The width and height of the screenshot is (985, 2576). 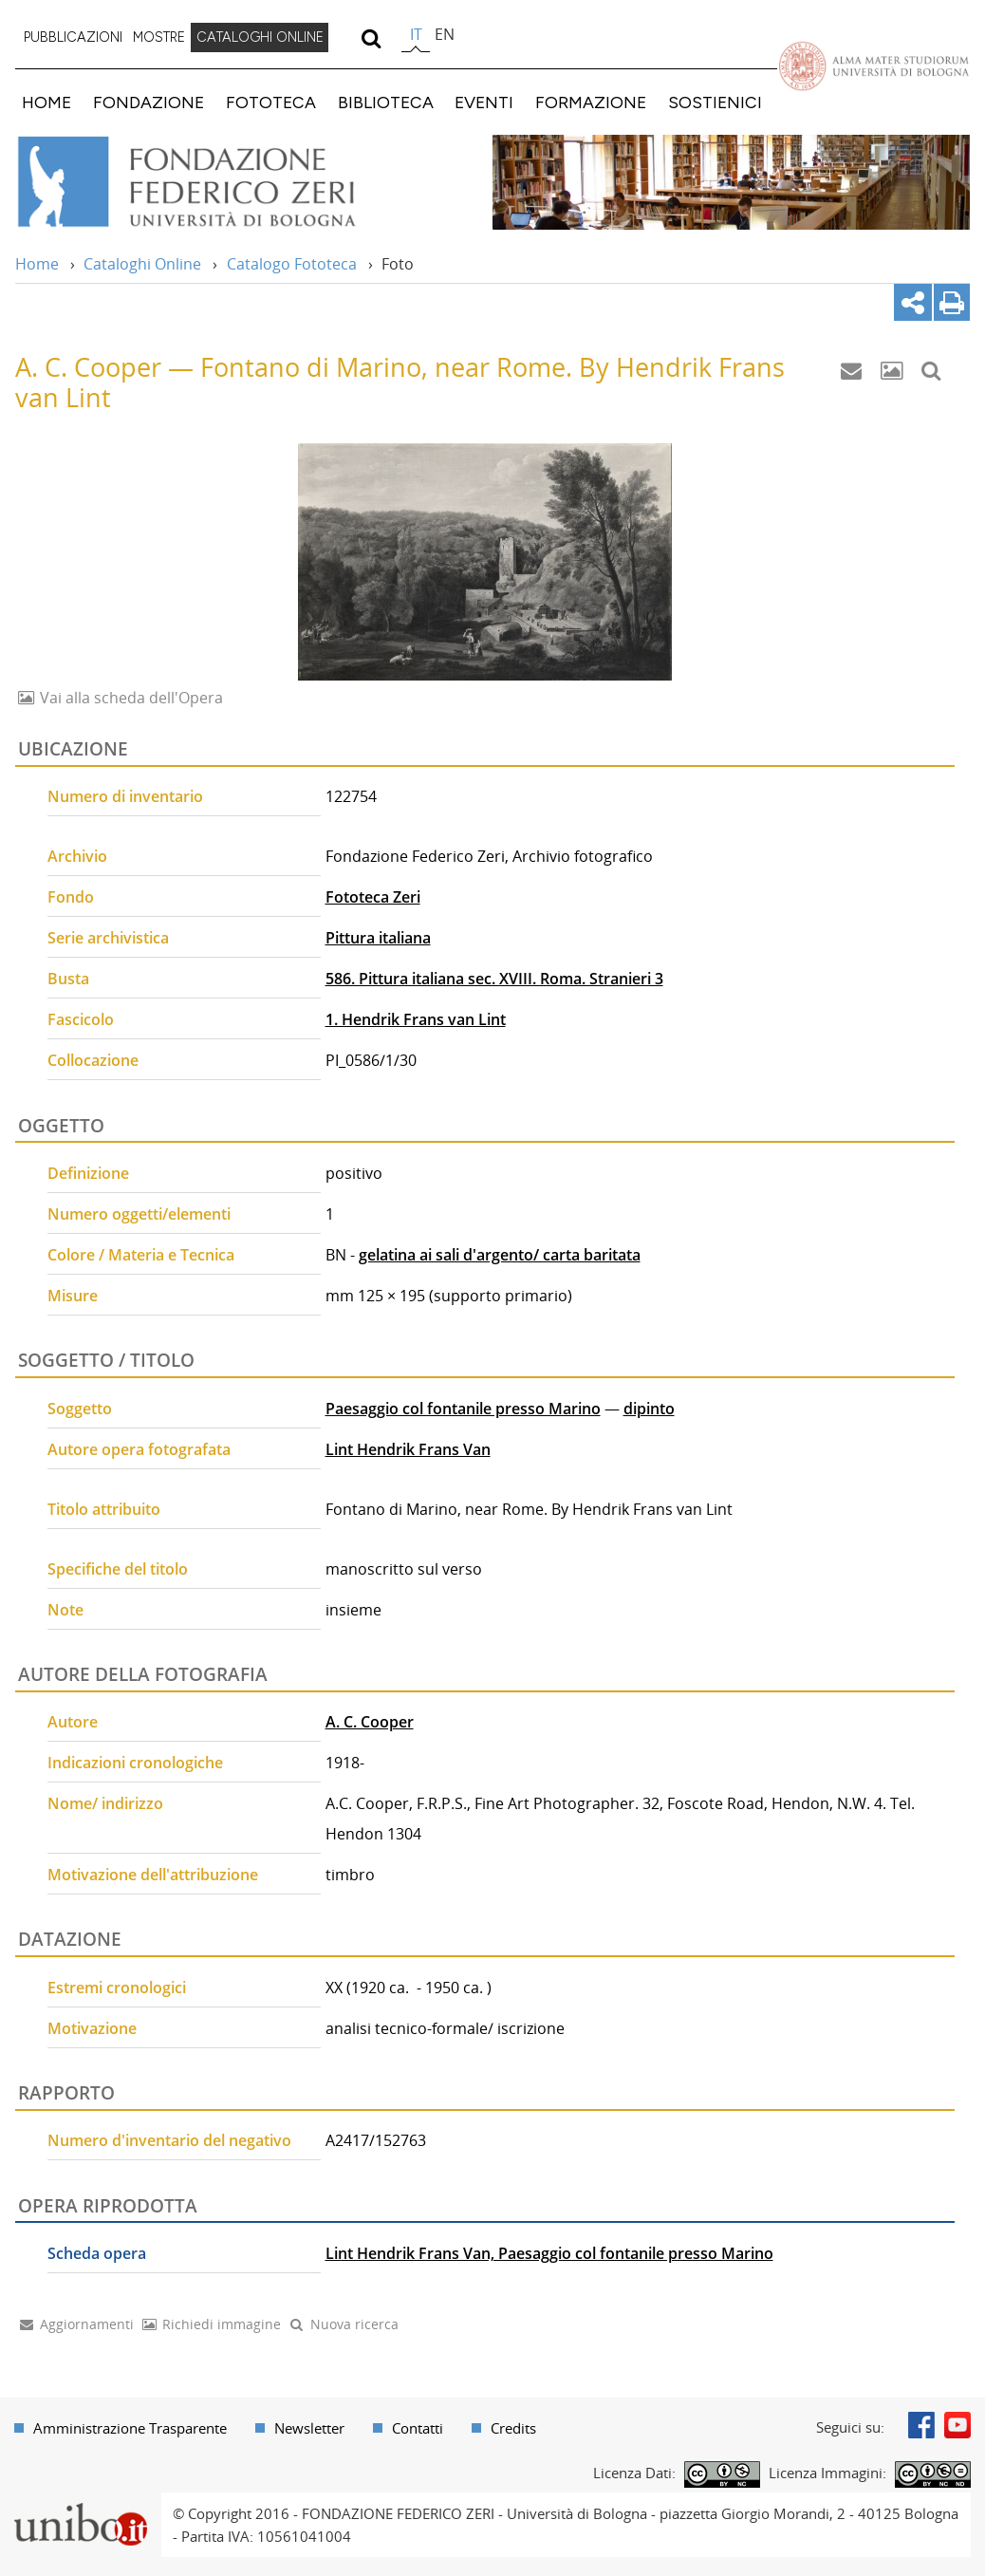 I want to click on Scheda opera, so click(x=96, y=2253).